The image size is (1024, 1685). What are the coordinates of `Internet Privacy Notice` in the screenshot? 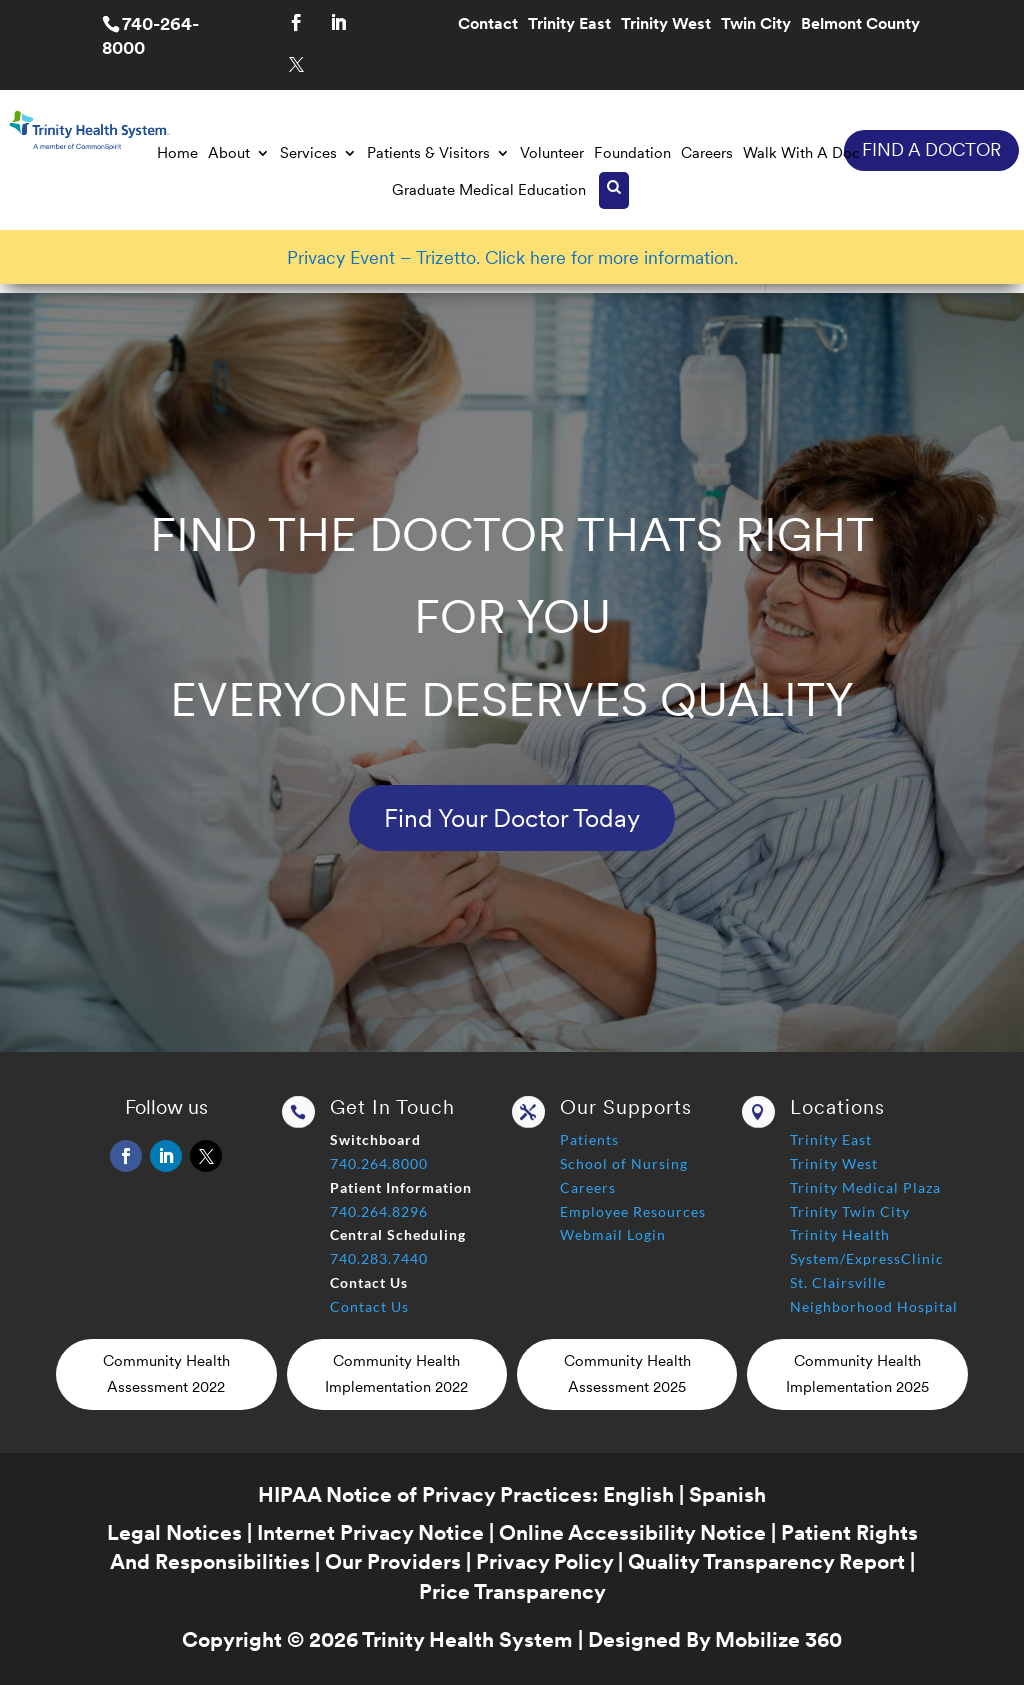 It's located at (370, 1532).